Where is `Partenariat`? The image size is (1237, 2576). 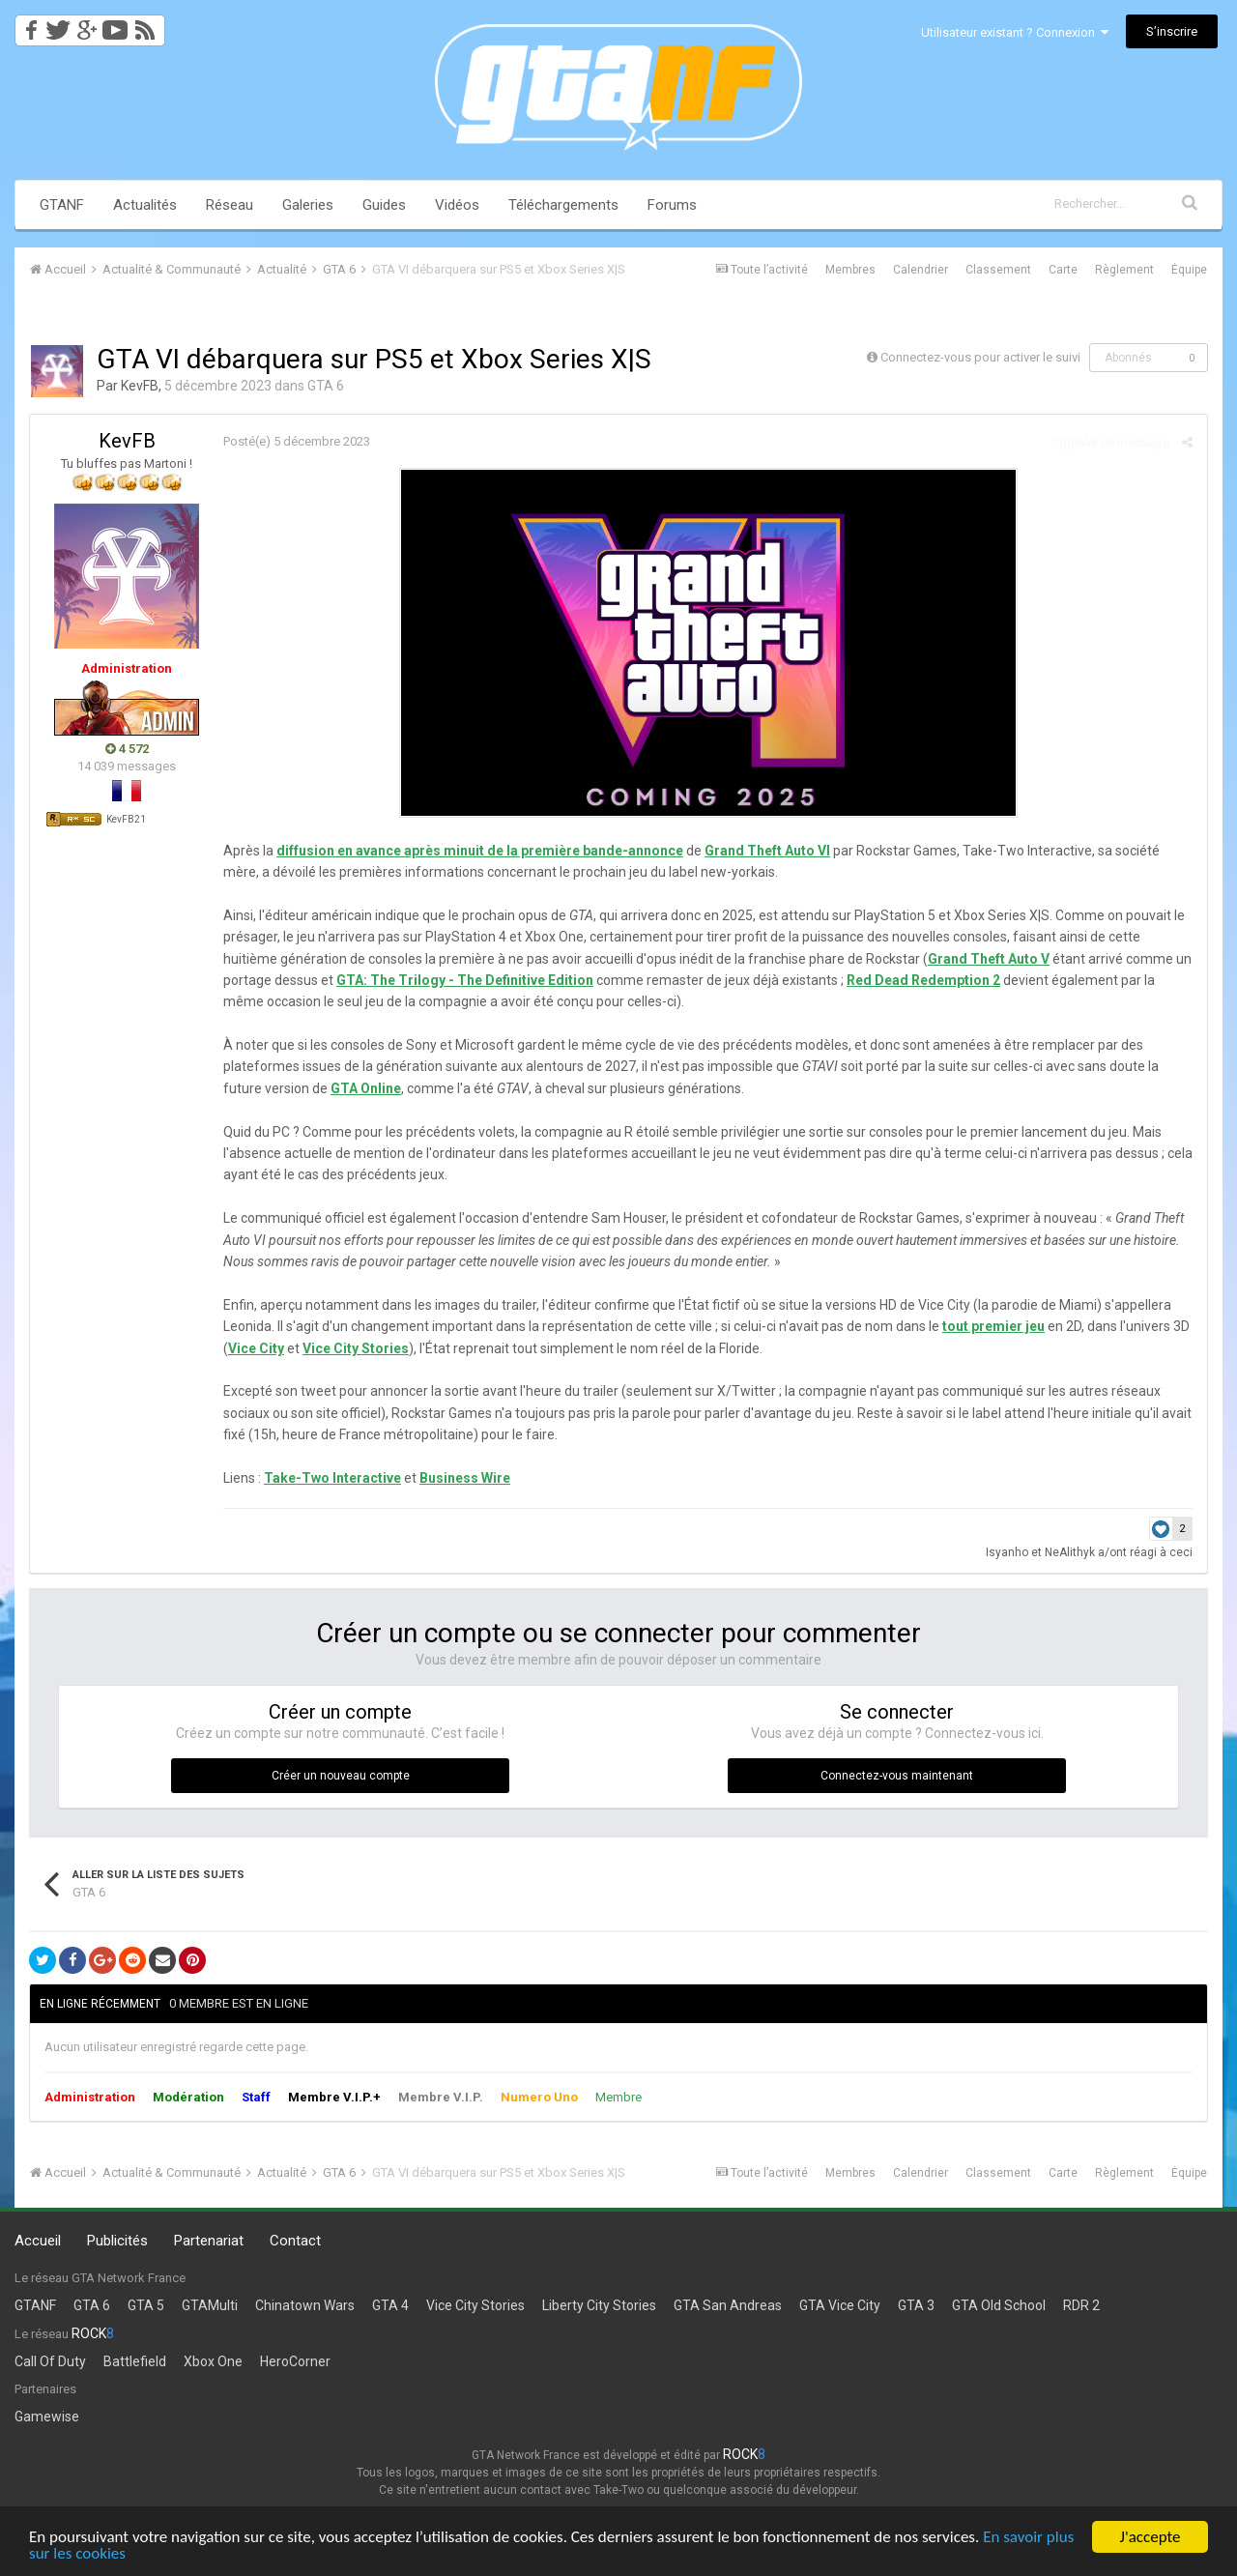
Partenariat is located at coordinates (209, 2240).